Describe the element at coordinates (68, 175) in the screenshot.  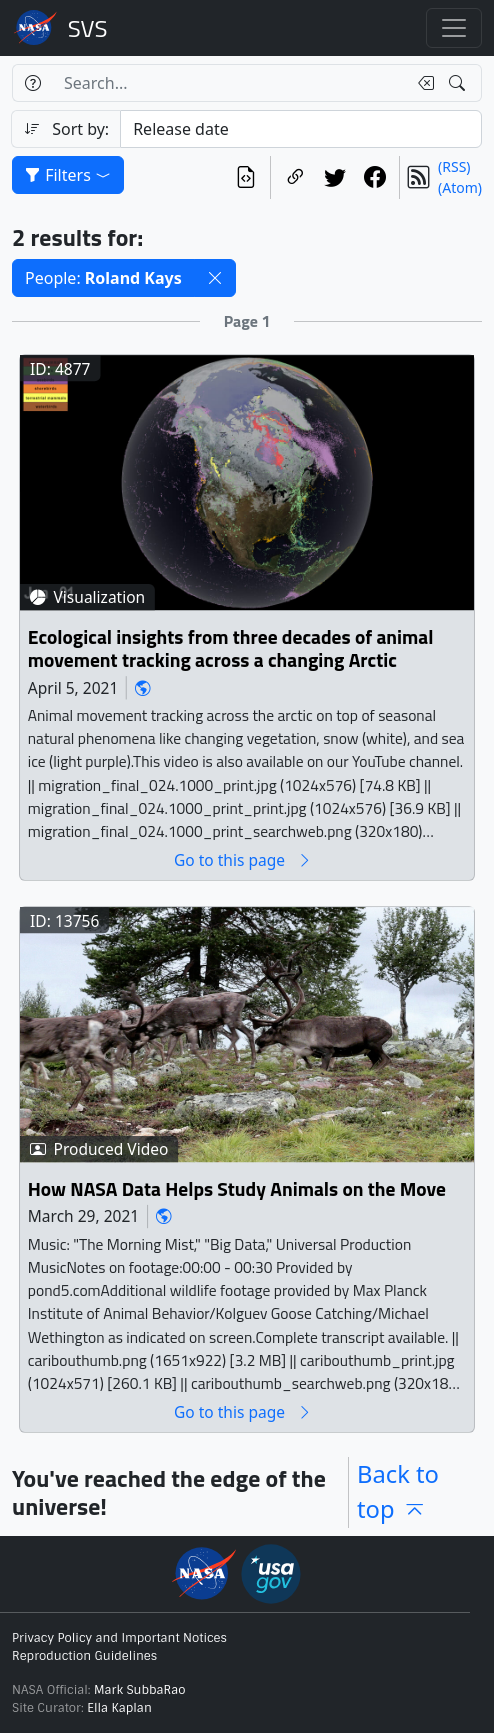
I see `Filters` at that location.